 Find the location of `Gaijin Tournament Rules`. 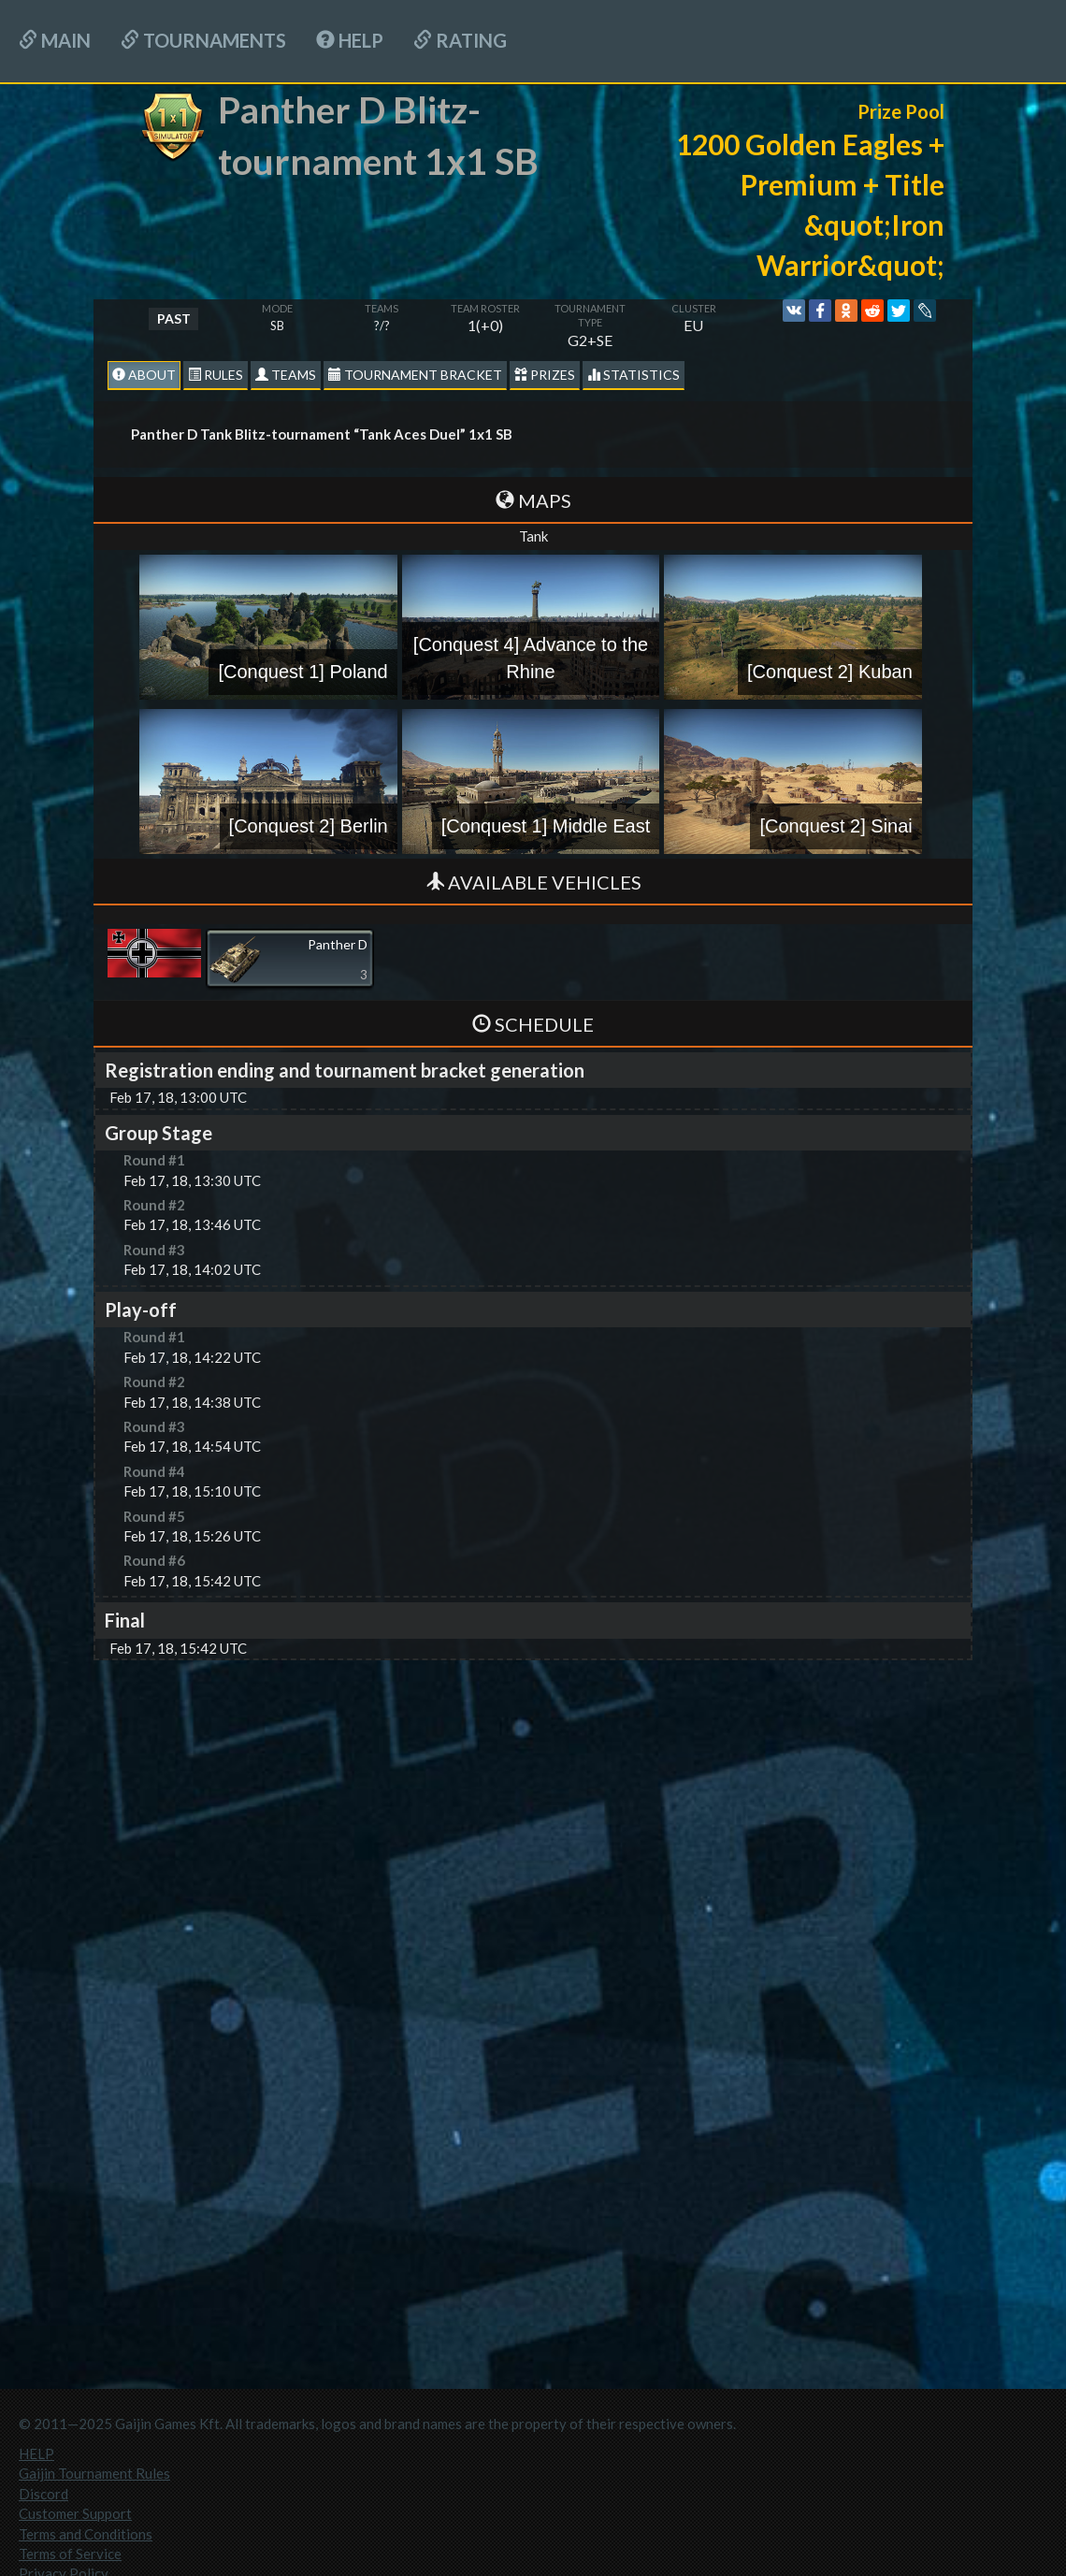

Gaijin Tournament Rules is located at coordinates (94, 2473).